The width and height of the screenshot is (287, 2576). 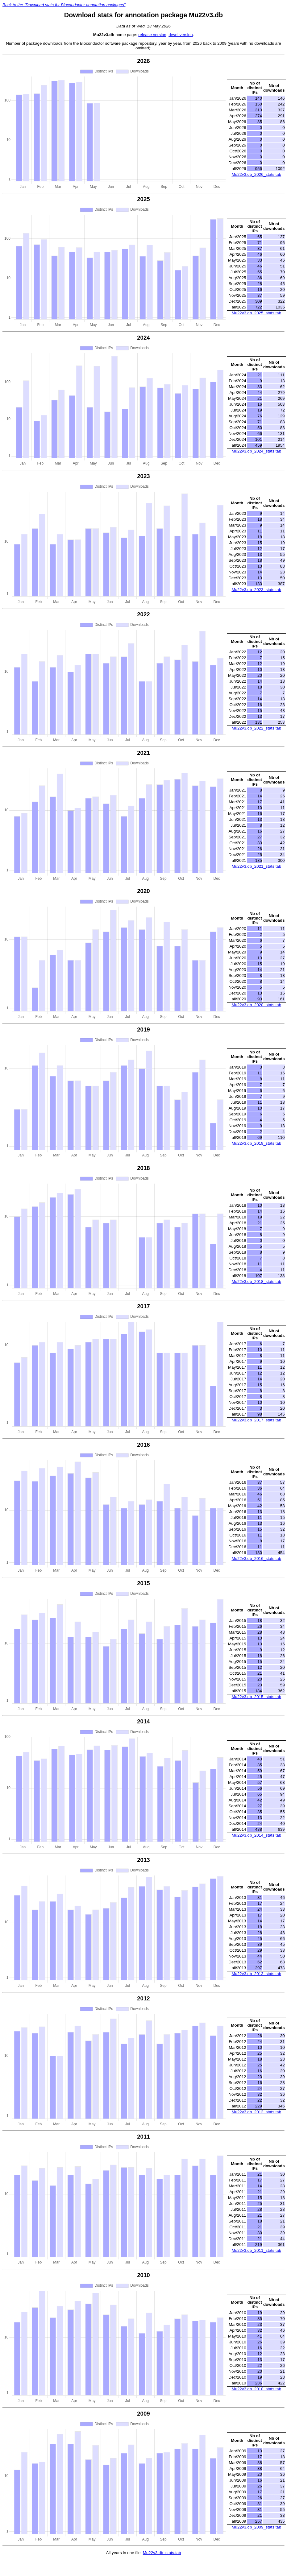 What do you see at coordinates (63, 4) in the screenshot?
I see `Back to the "Download stats for Bioconductor annotation packages"` at bounding box center [63, 4].